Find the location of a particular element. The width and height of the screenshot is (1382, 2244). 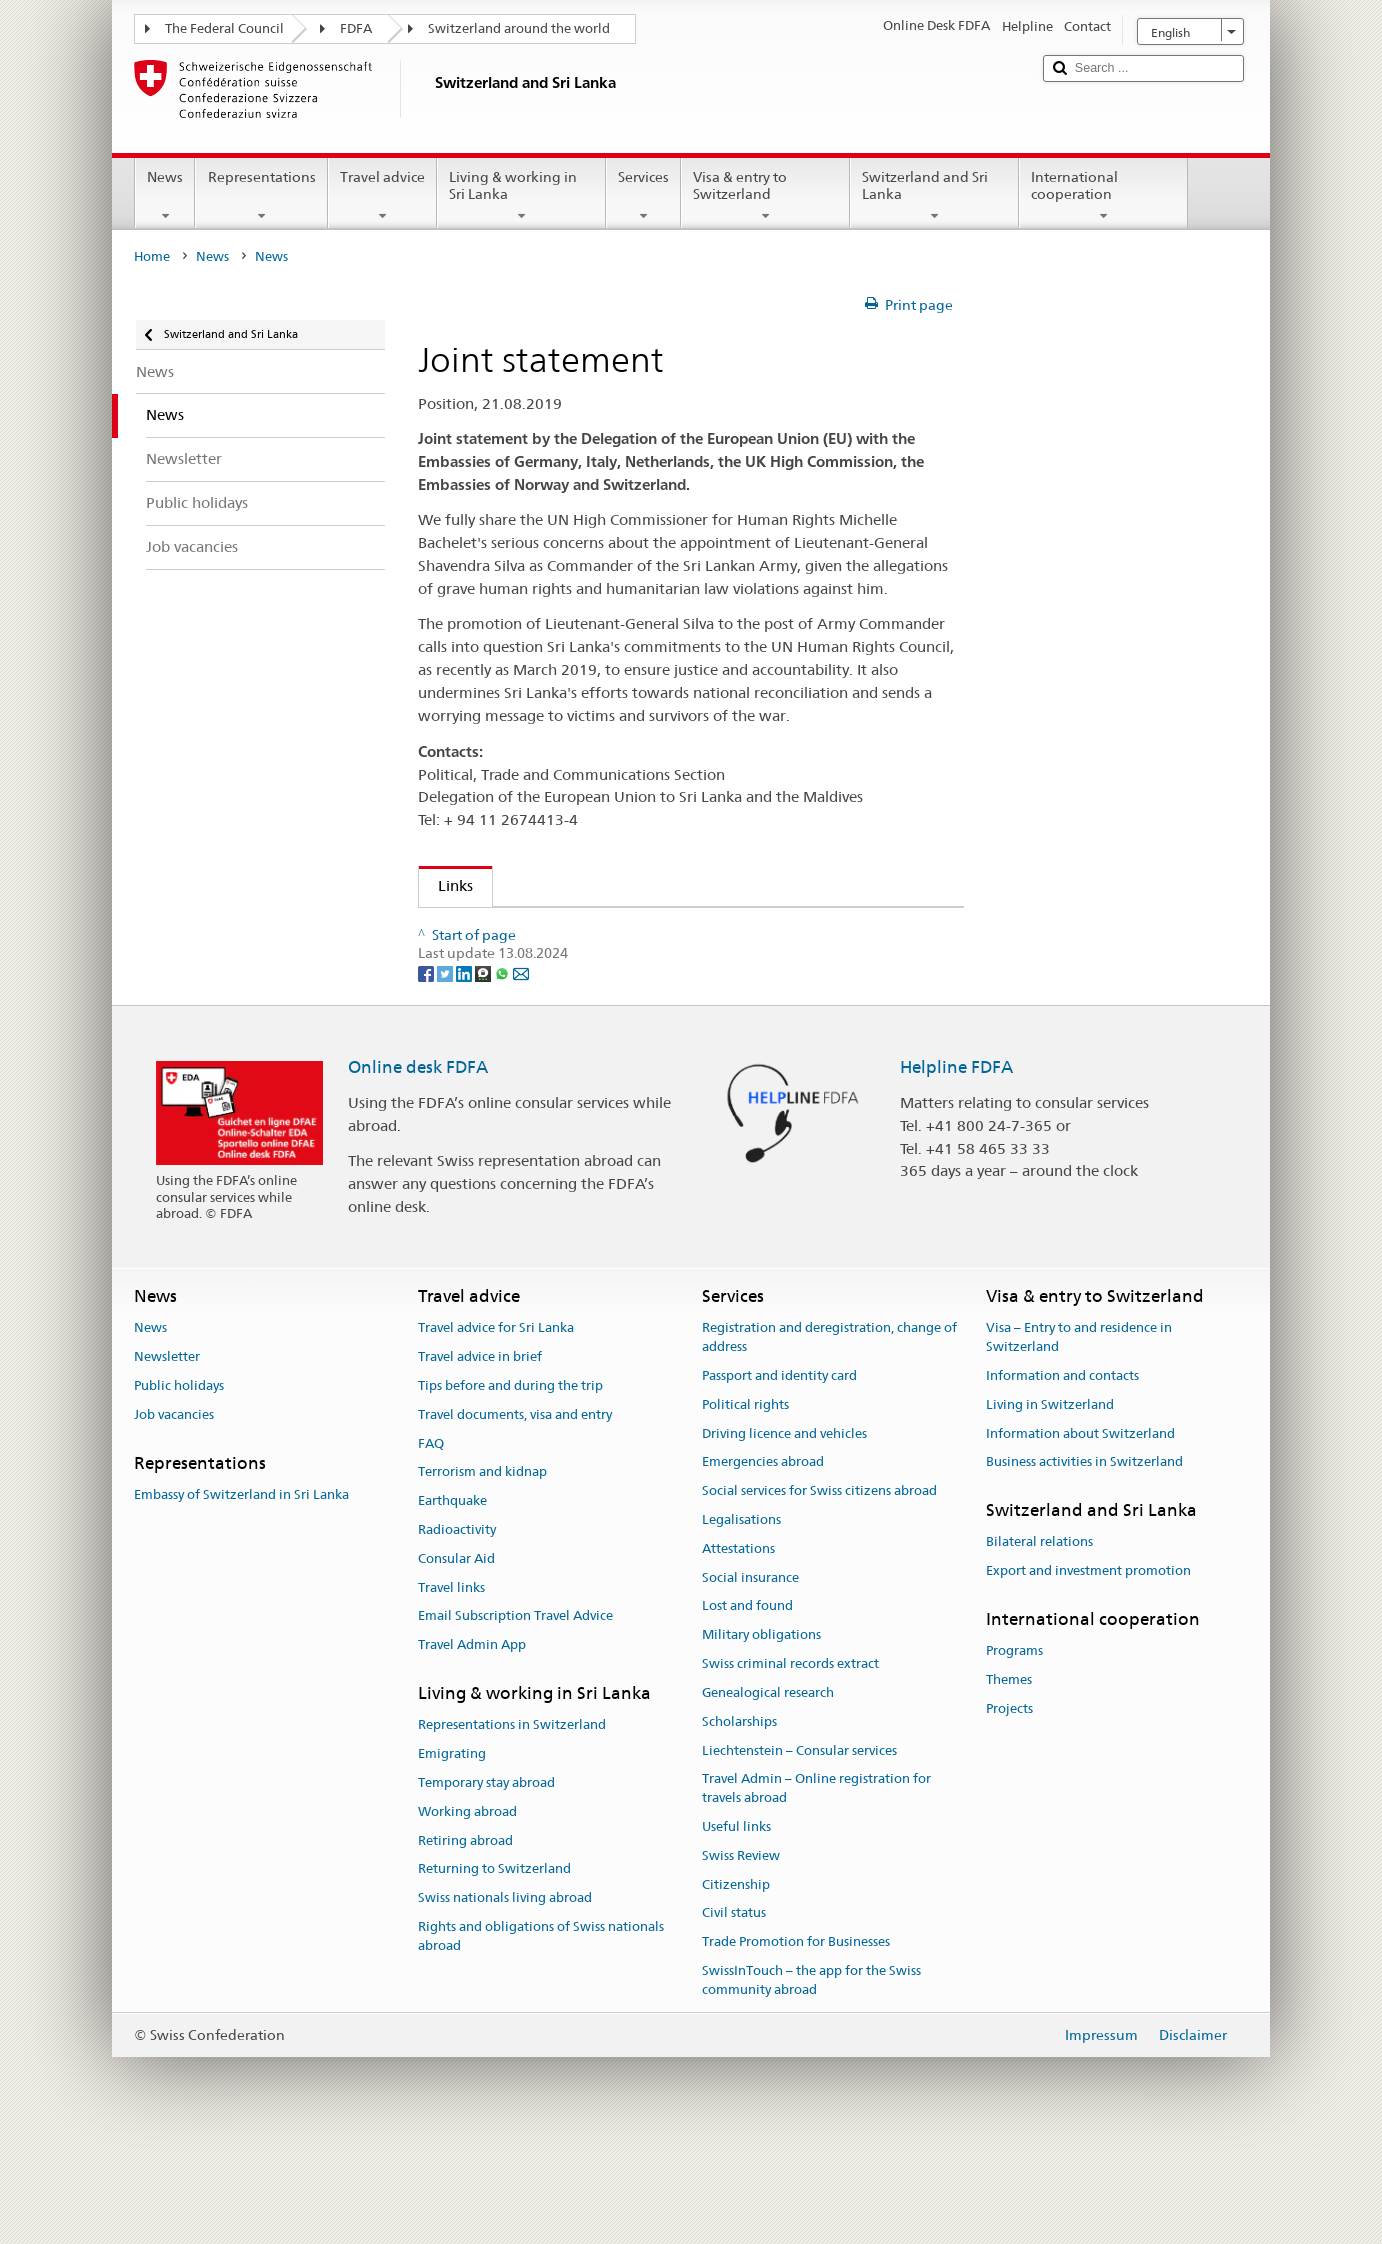

FAQ is located at coordinates (431, 1539).